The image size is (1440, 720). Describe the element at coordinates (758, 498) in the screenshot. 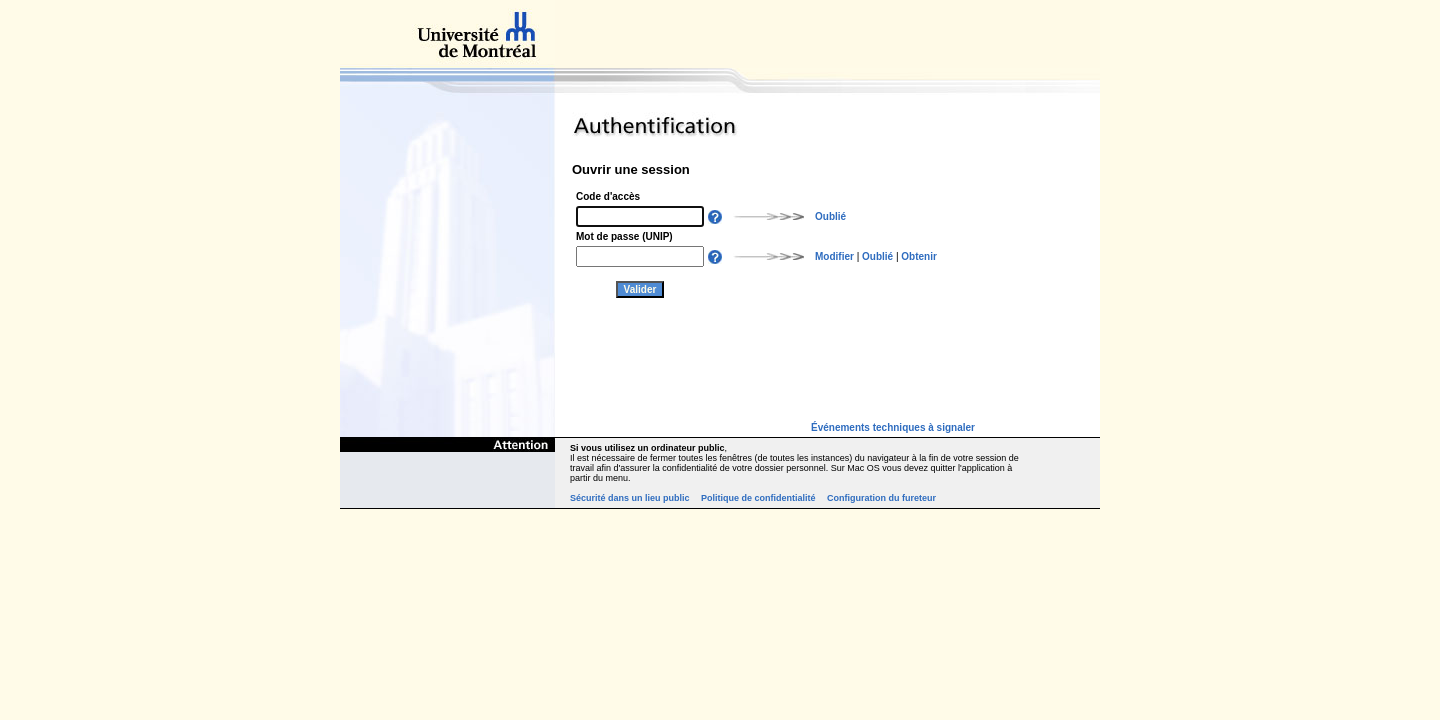

I see `Politique de confidentialité` at that location.